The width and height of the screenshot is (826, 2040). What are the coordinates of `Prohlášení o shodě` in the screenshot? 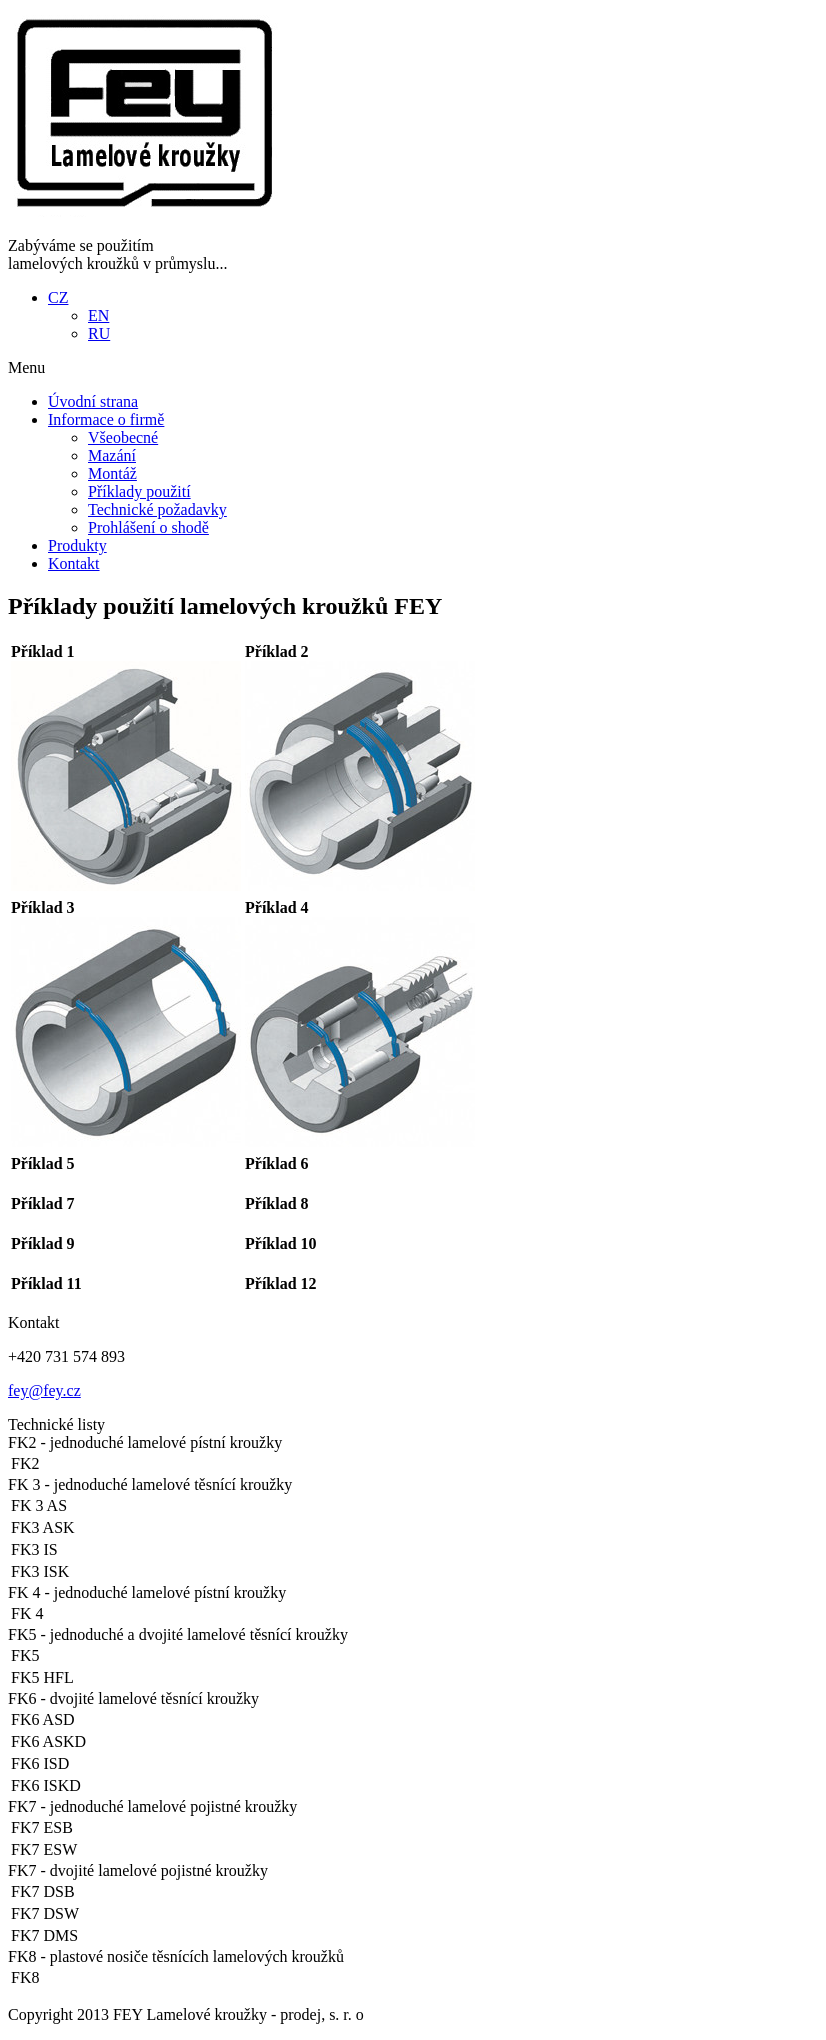 It's located at (148, 527).